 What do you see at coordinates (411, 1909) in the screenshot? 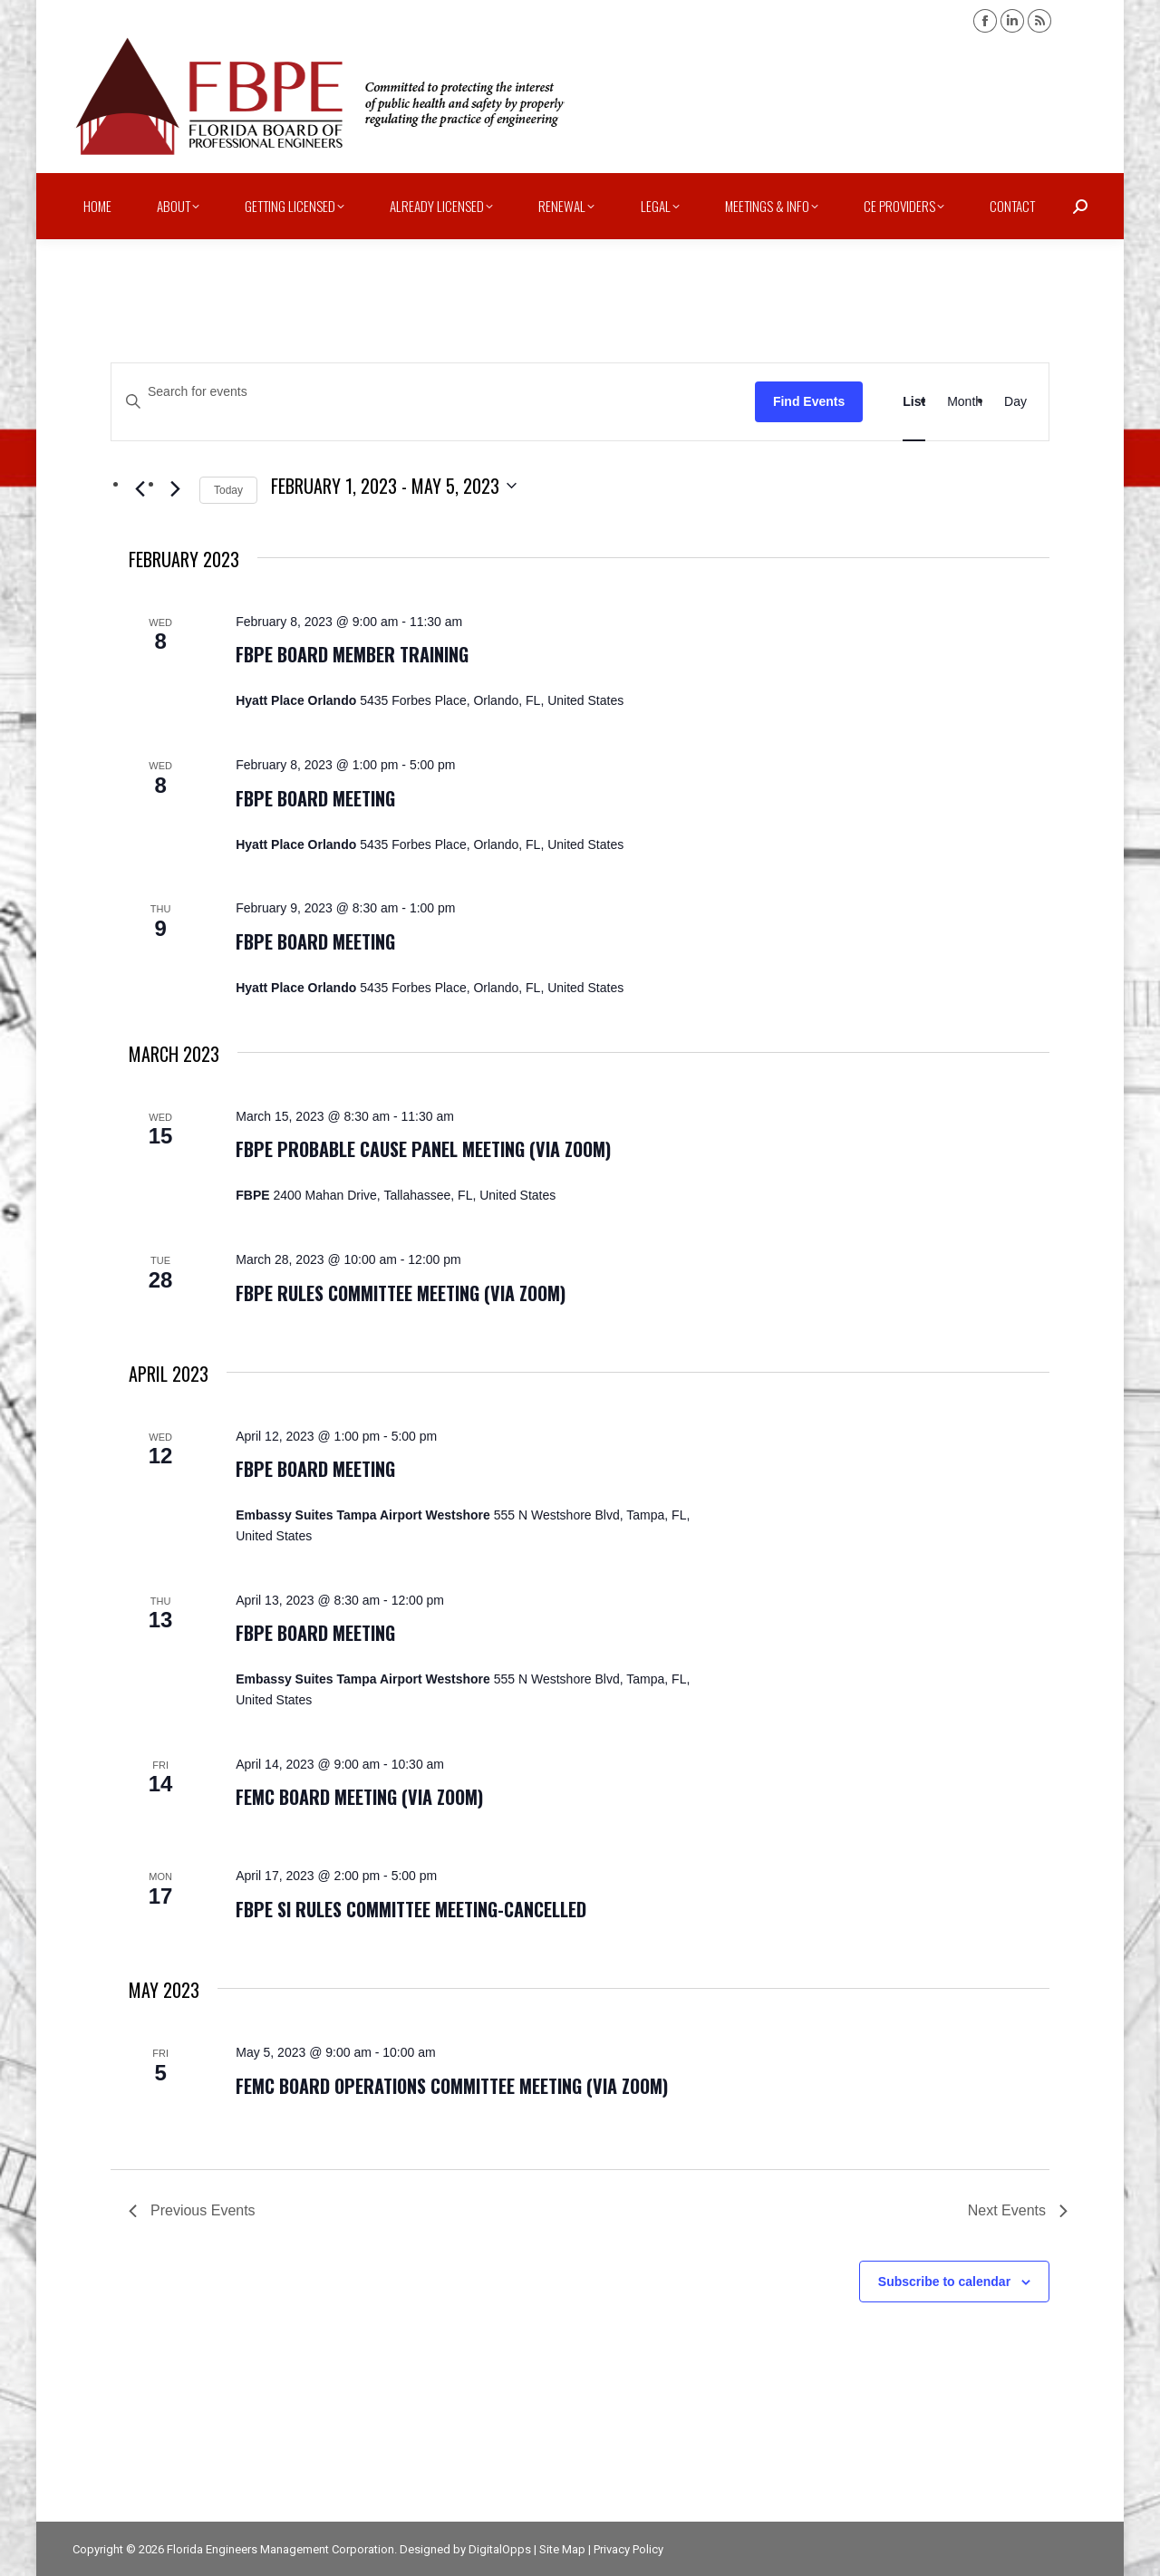
I see `FBPE SI Rules Committee Meeting-CANCELLED` at bounding box center [411, 1909].